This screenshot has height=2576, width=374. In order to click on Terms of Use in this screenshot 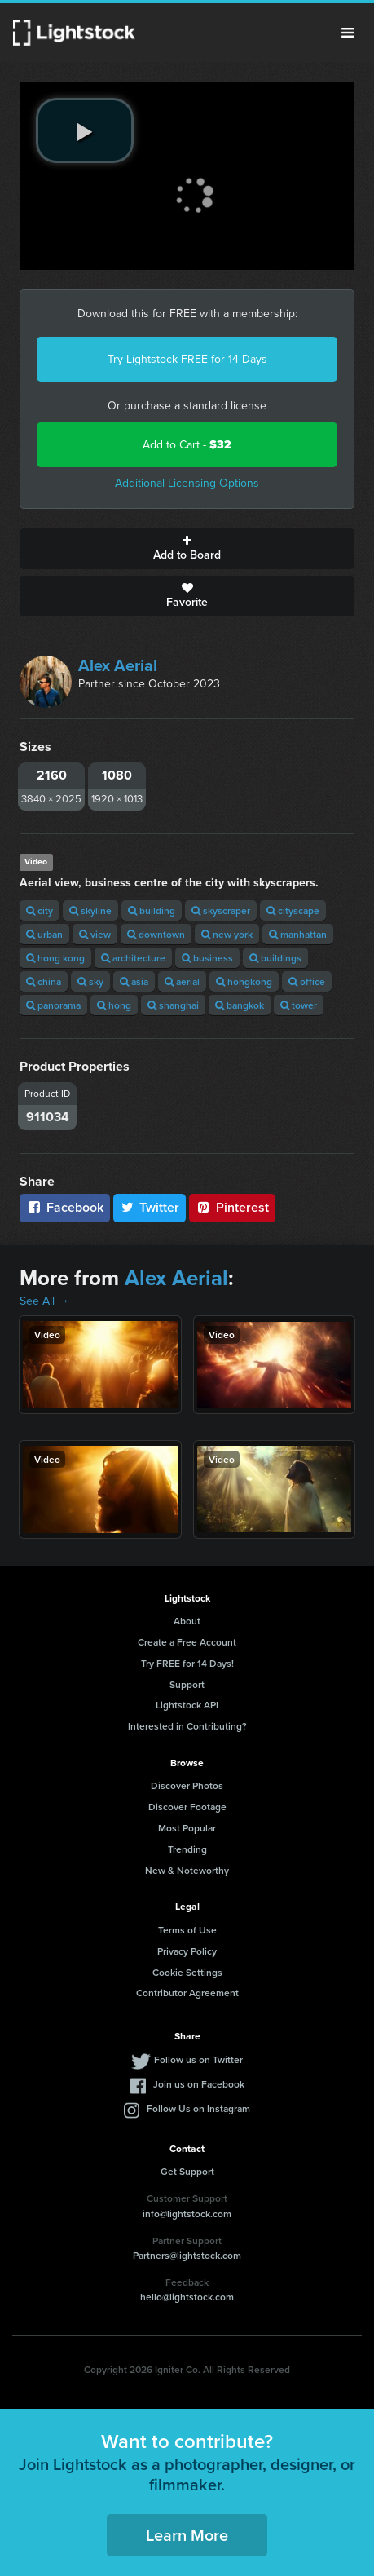, I will do `click(187, 1930)`.